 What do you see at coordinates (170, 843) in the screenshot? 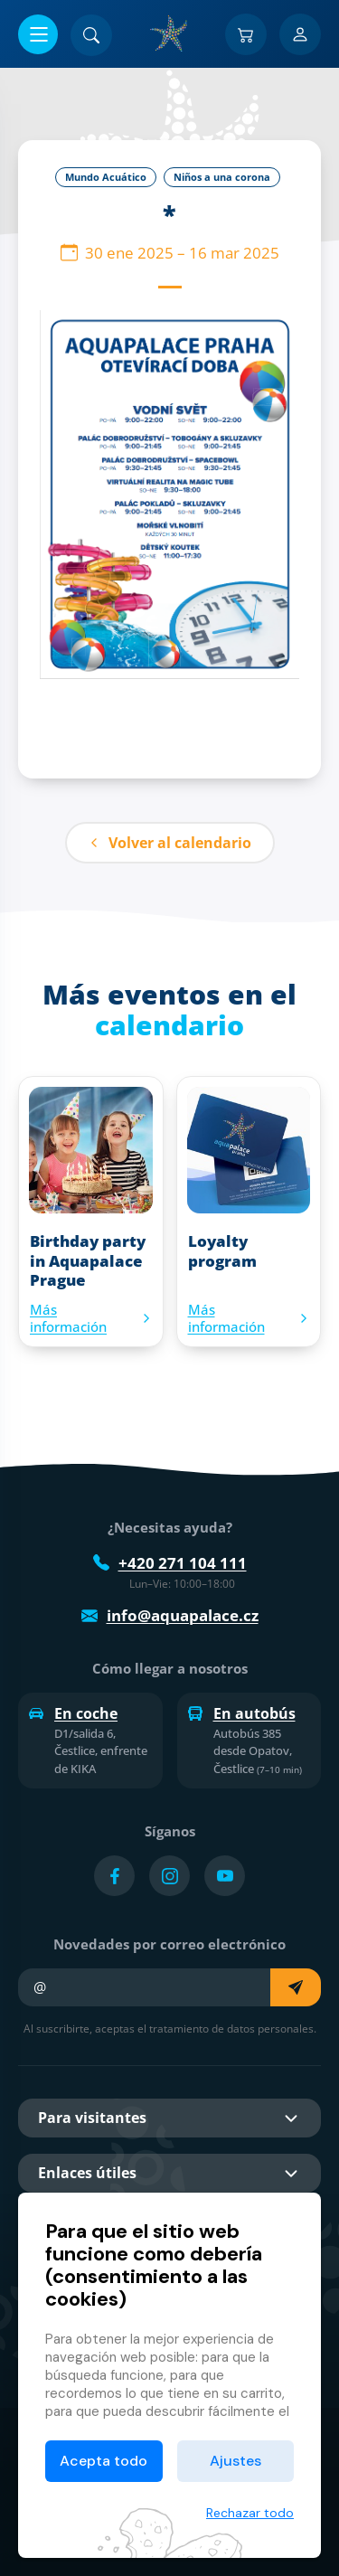
I see `Volver al calendario` at bounding box center [170, 843].